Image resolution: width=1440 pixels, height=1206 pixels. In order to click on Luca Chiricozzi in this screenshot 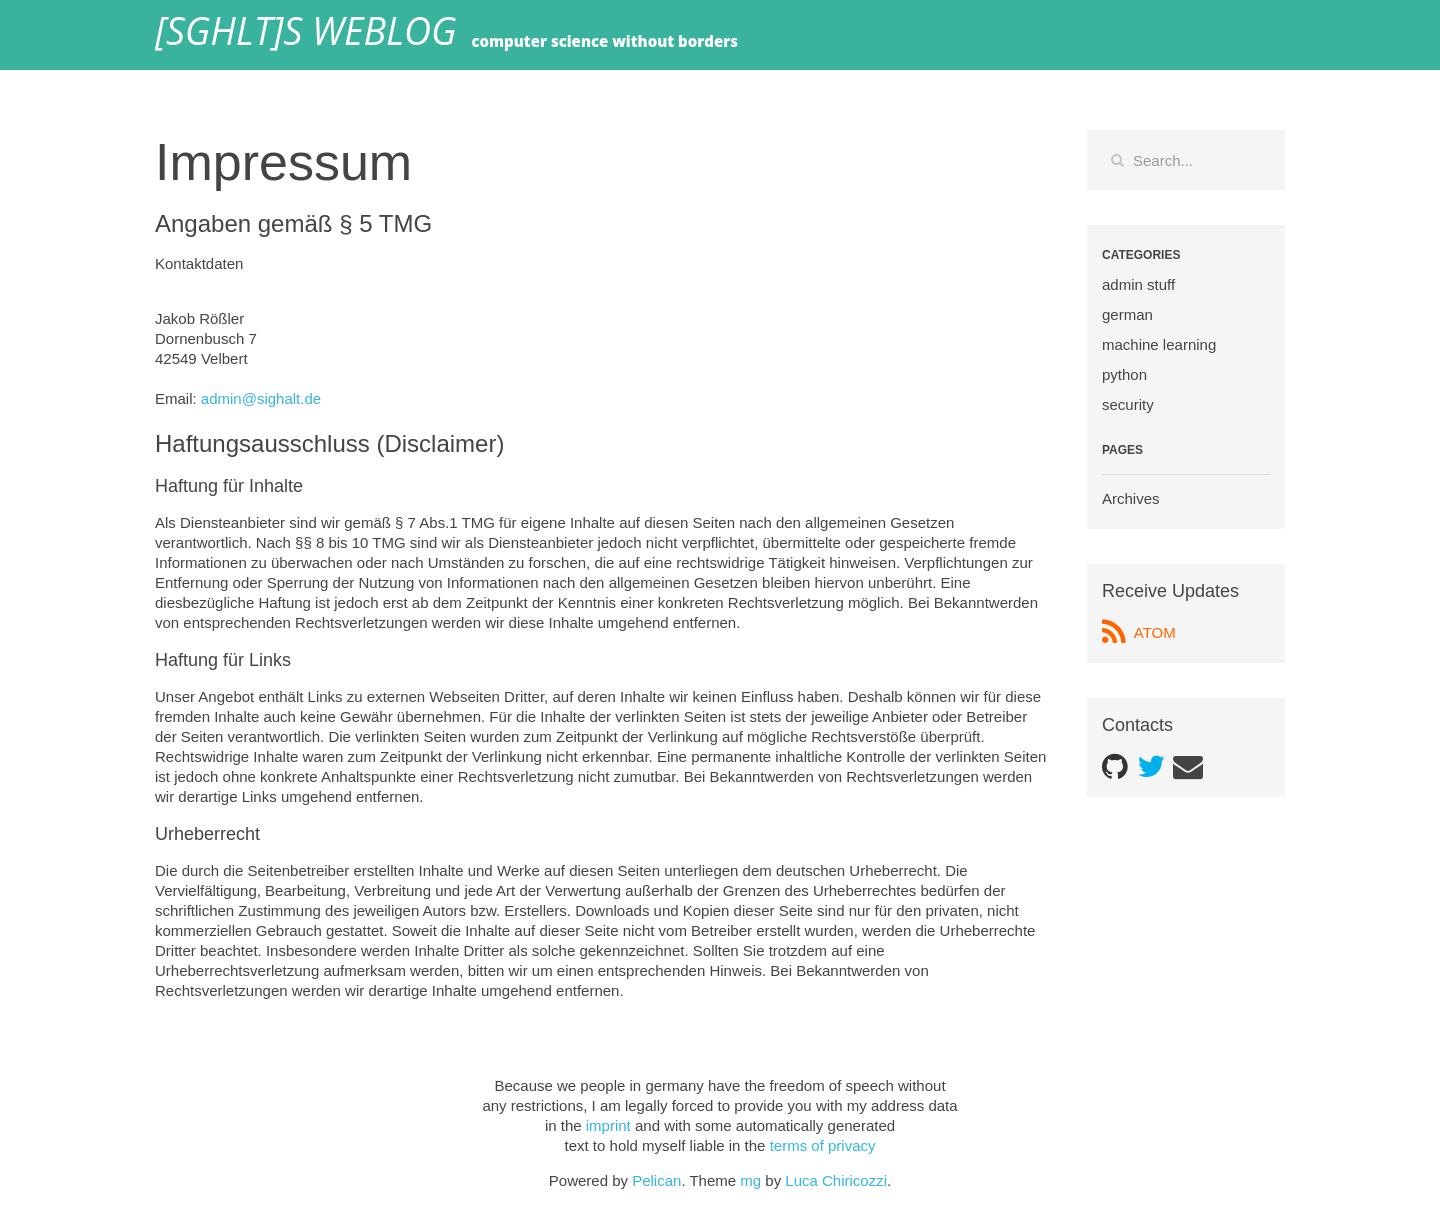, I will do `click(836, 1180)`.